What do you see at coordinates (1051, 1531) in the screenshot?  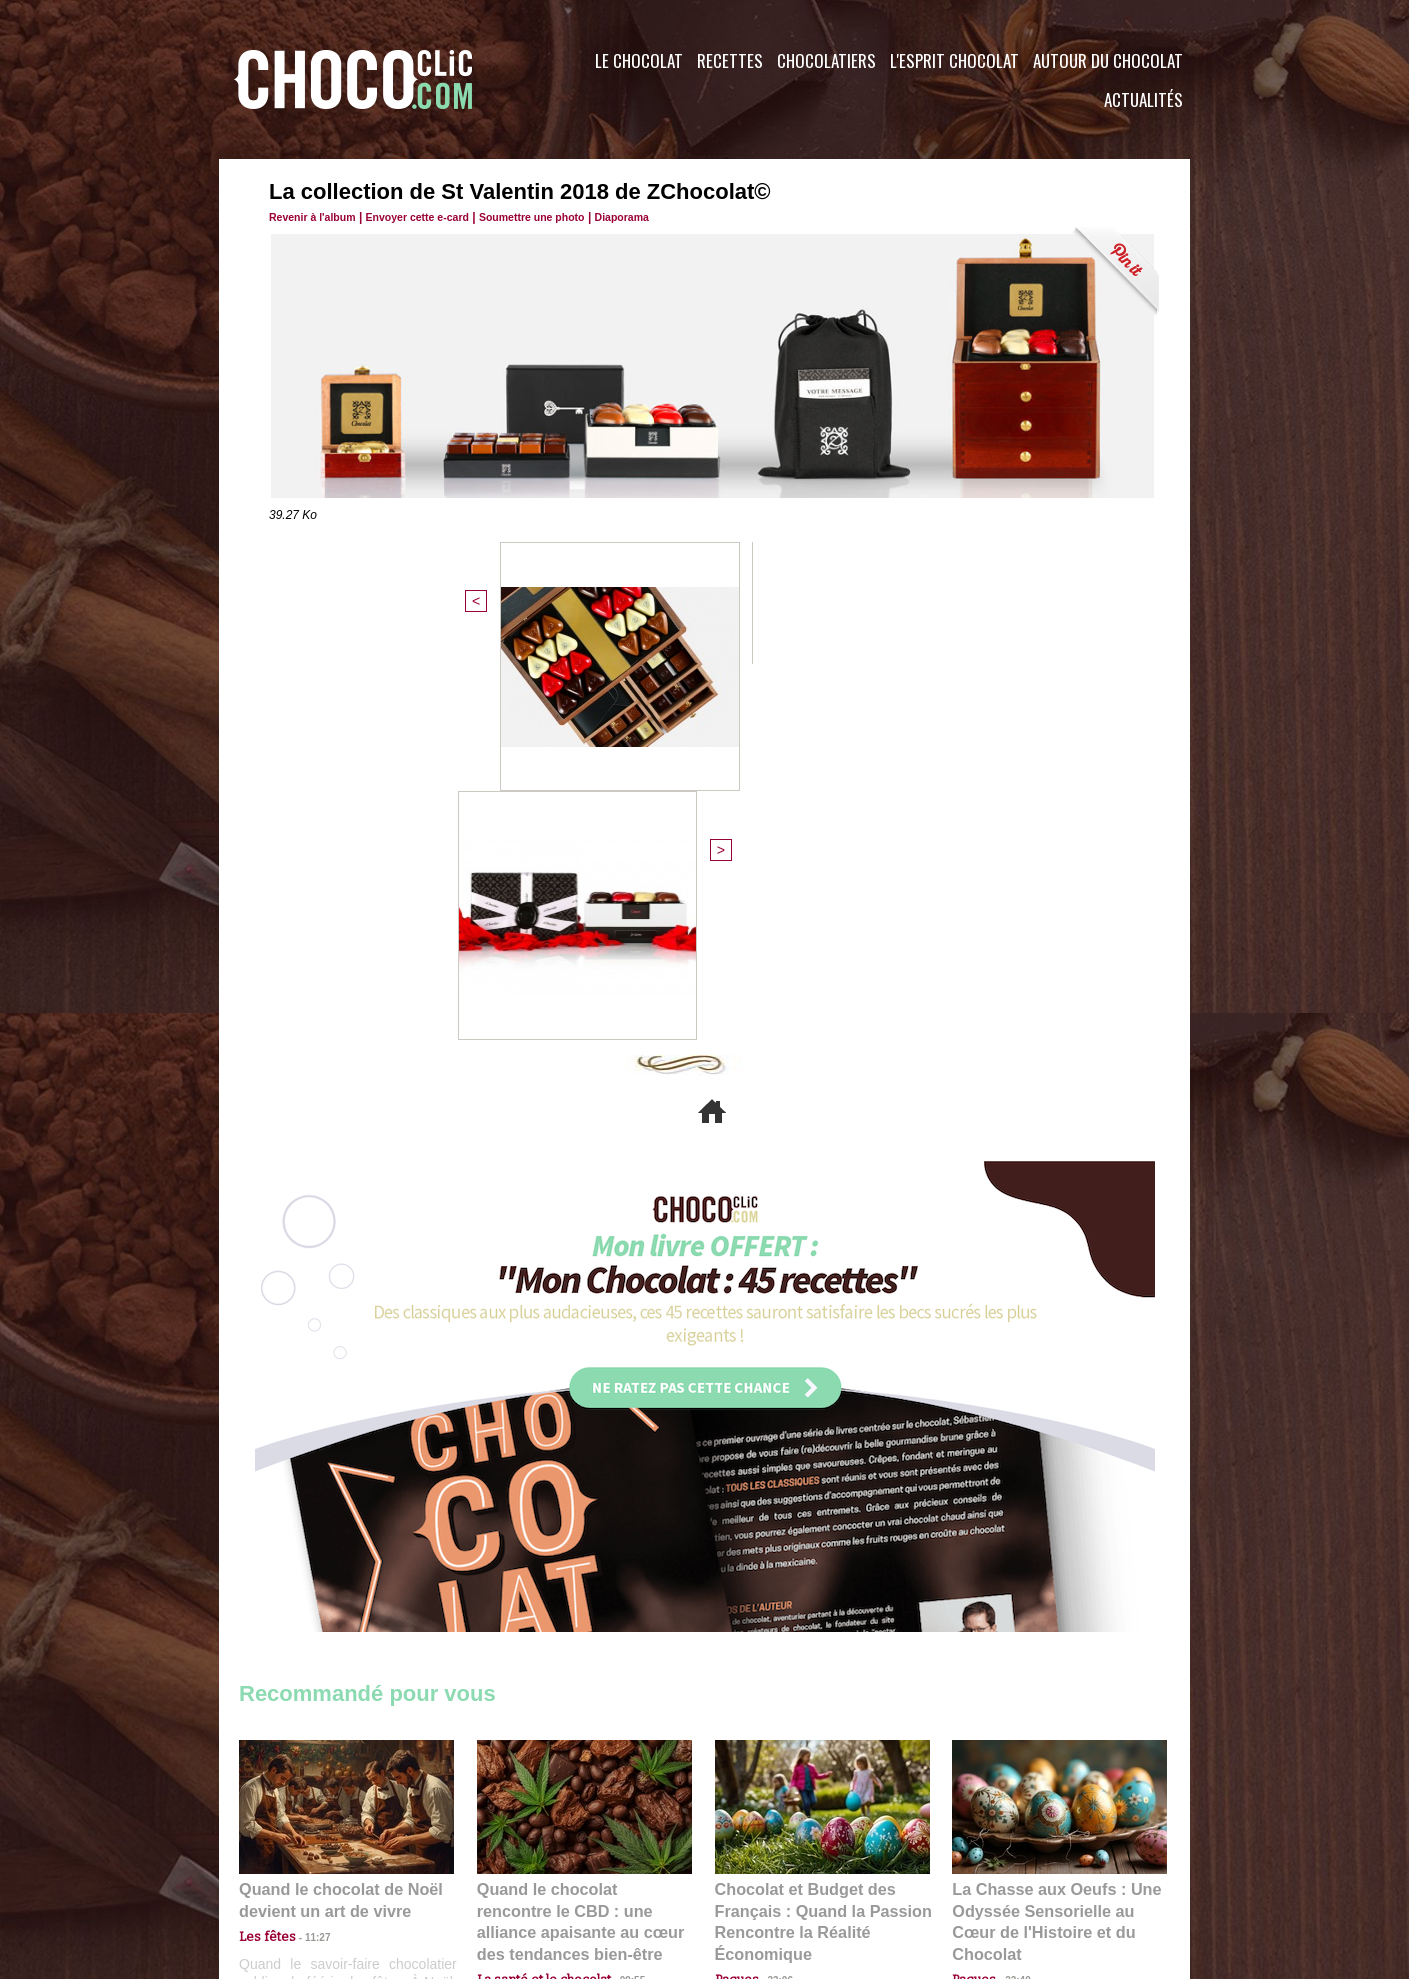 I see `La Chasse aux Oeufs : Une Odyssée Sensorielle au Cœur de l'Histoire et du Chocolat` at bounding box center [1051, 1531].